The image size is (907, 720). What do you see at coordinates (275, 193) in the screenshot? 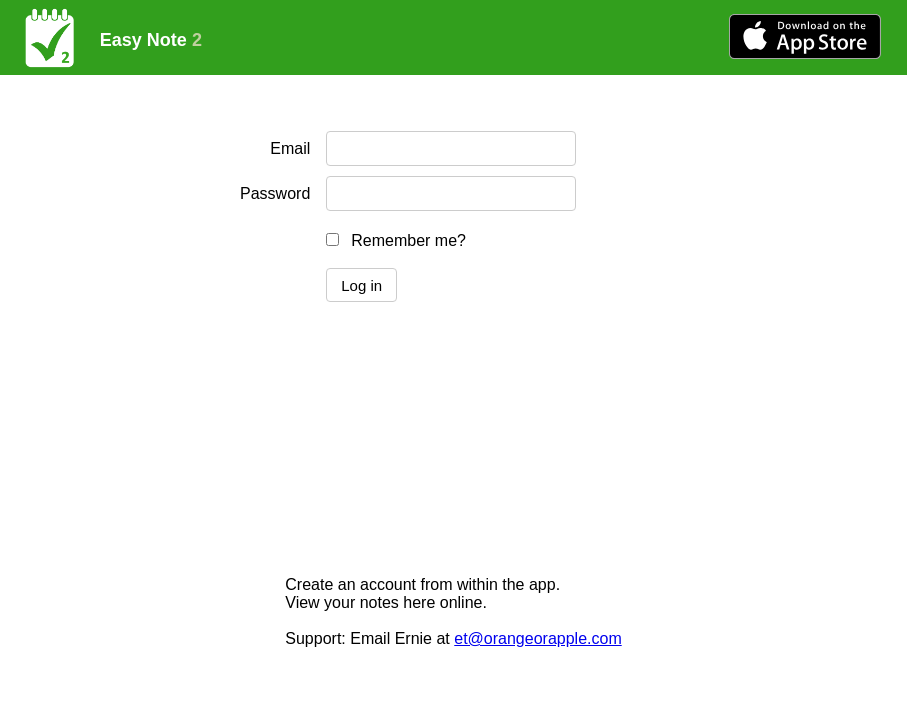
I see `Password` at bounding box center [275, 193].